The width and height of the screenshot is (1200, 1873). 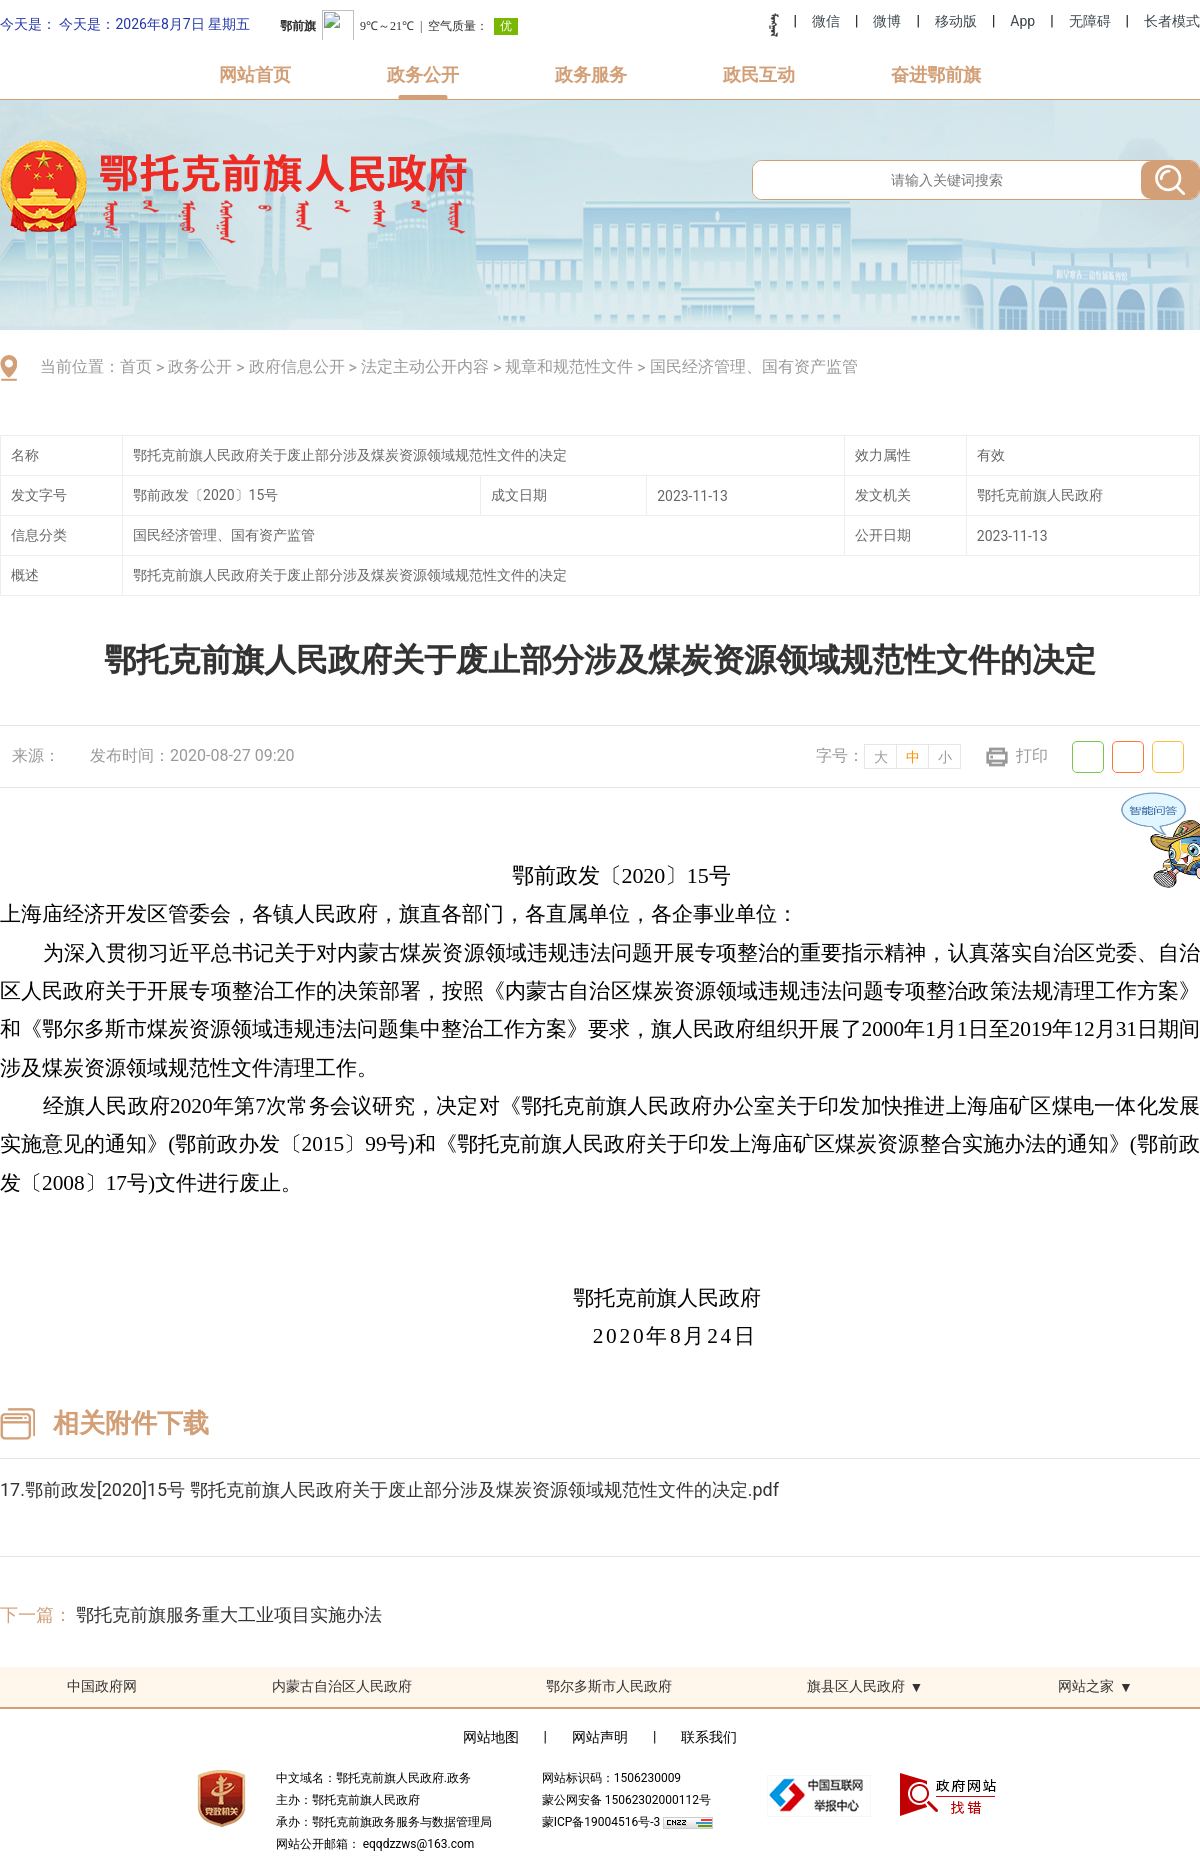 What do you see at coordinates (425, 366) in the screenshot?
I see `法定主动公开内容` at bounding box center [425, 366].